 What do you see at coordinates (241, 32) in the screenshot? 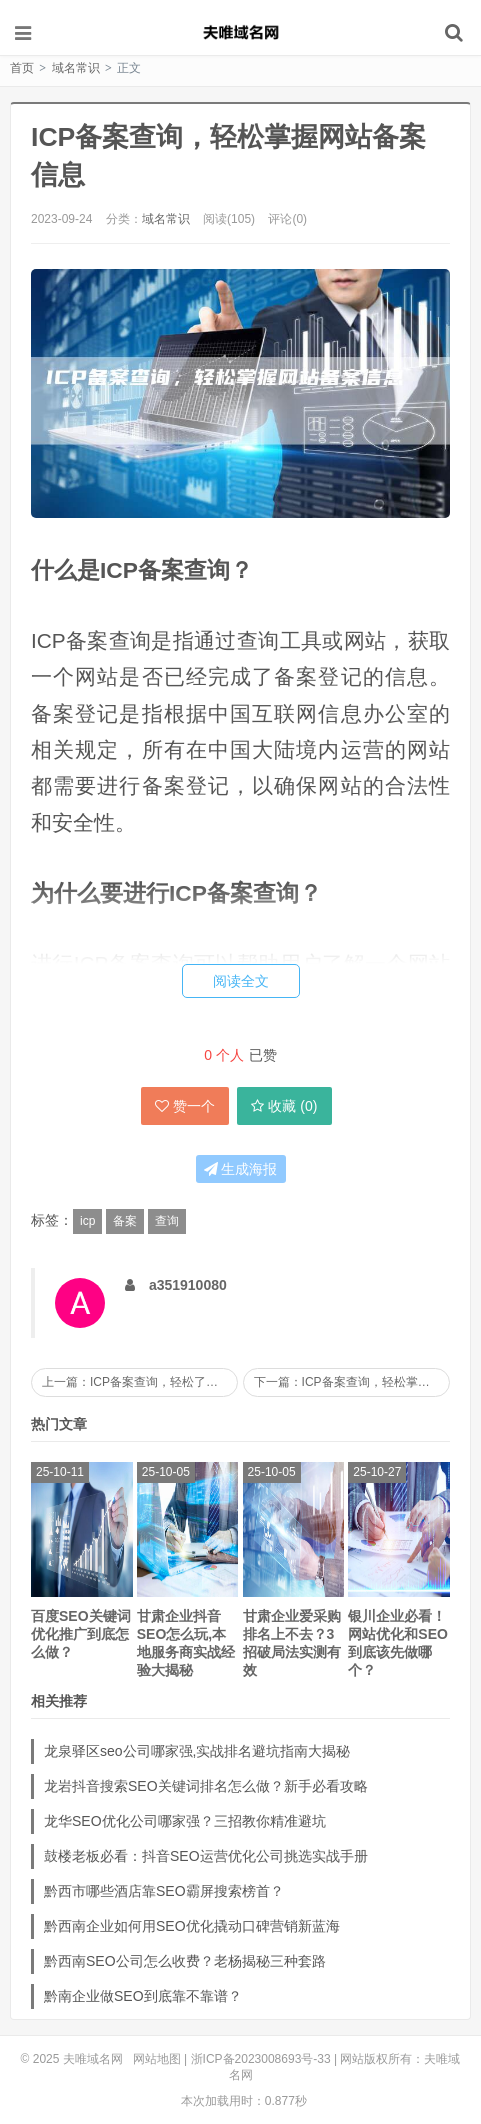
I see `夫唯域名网` at bounding box center [241, 32].